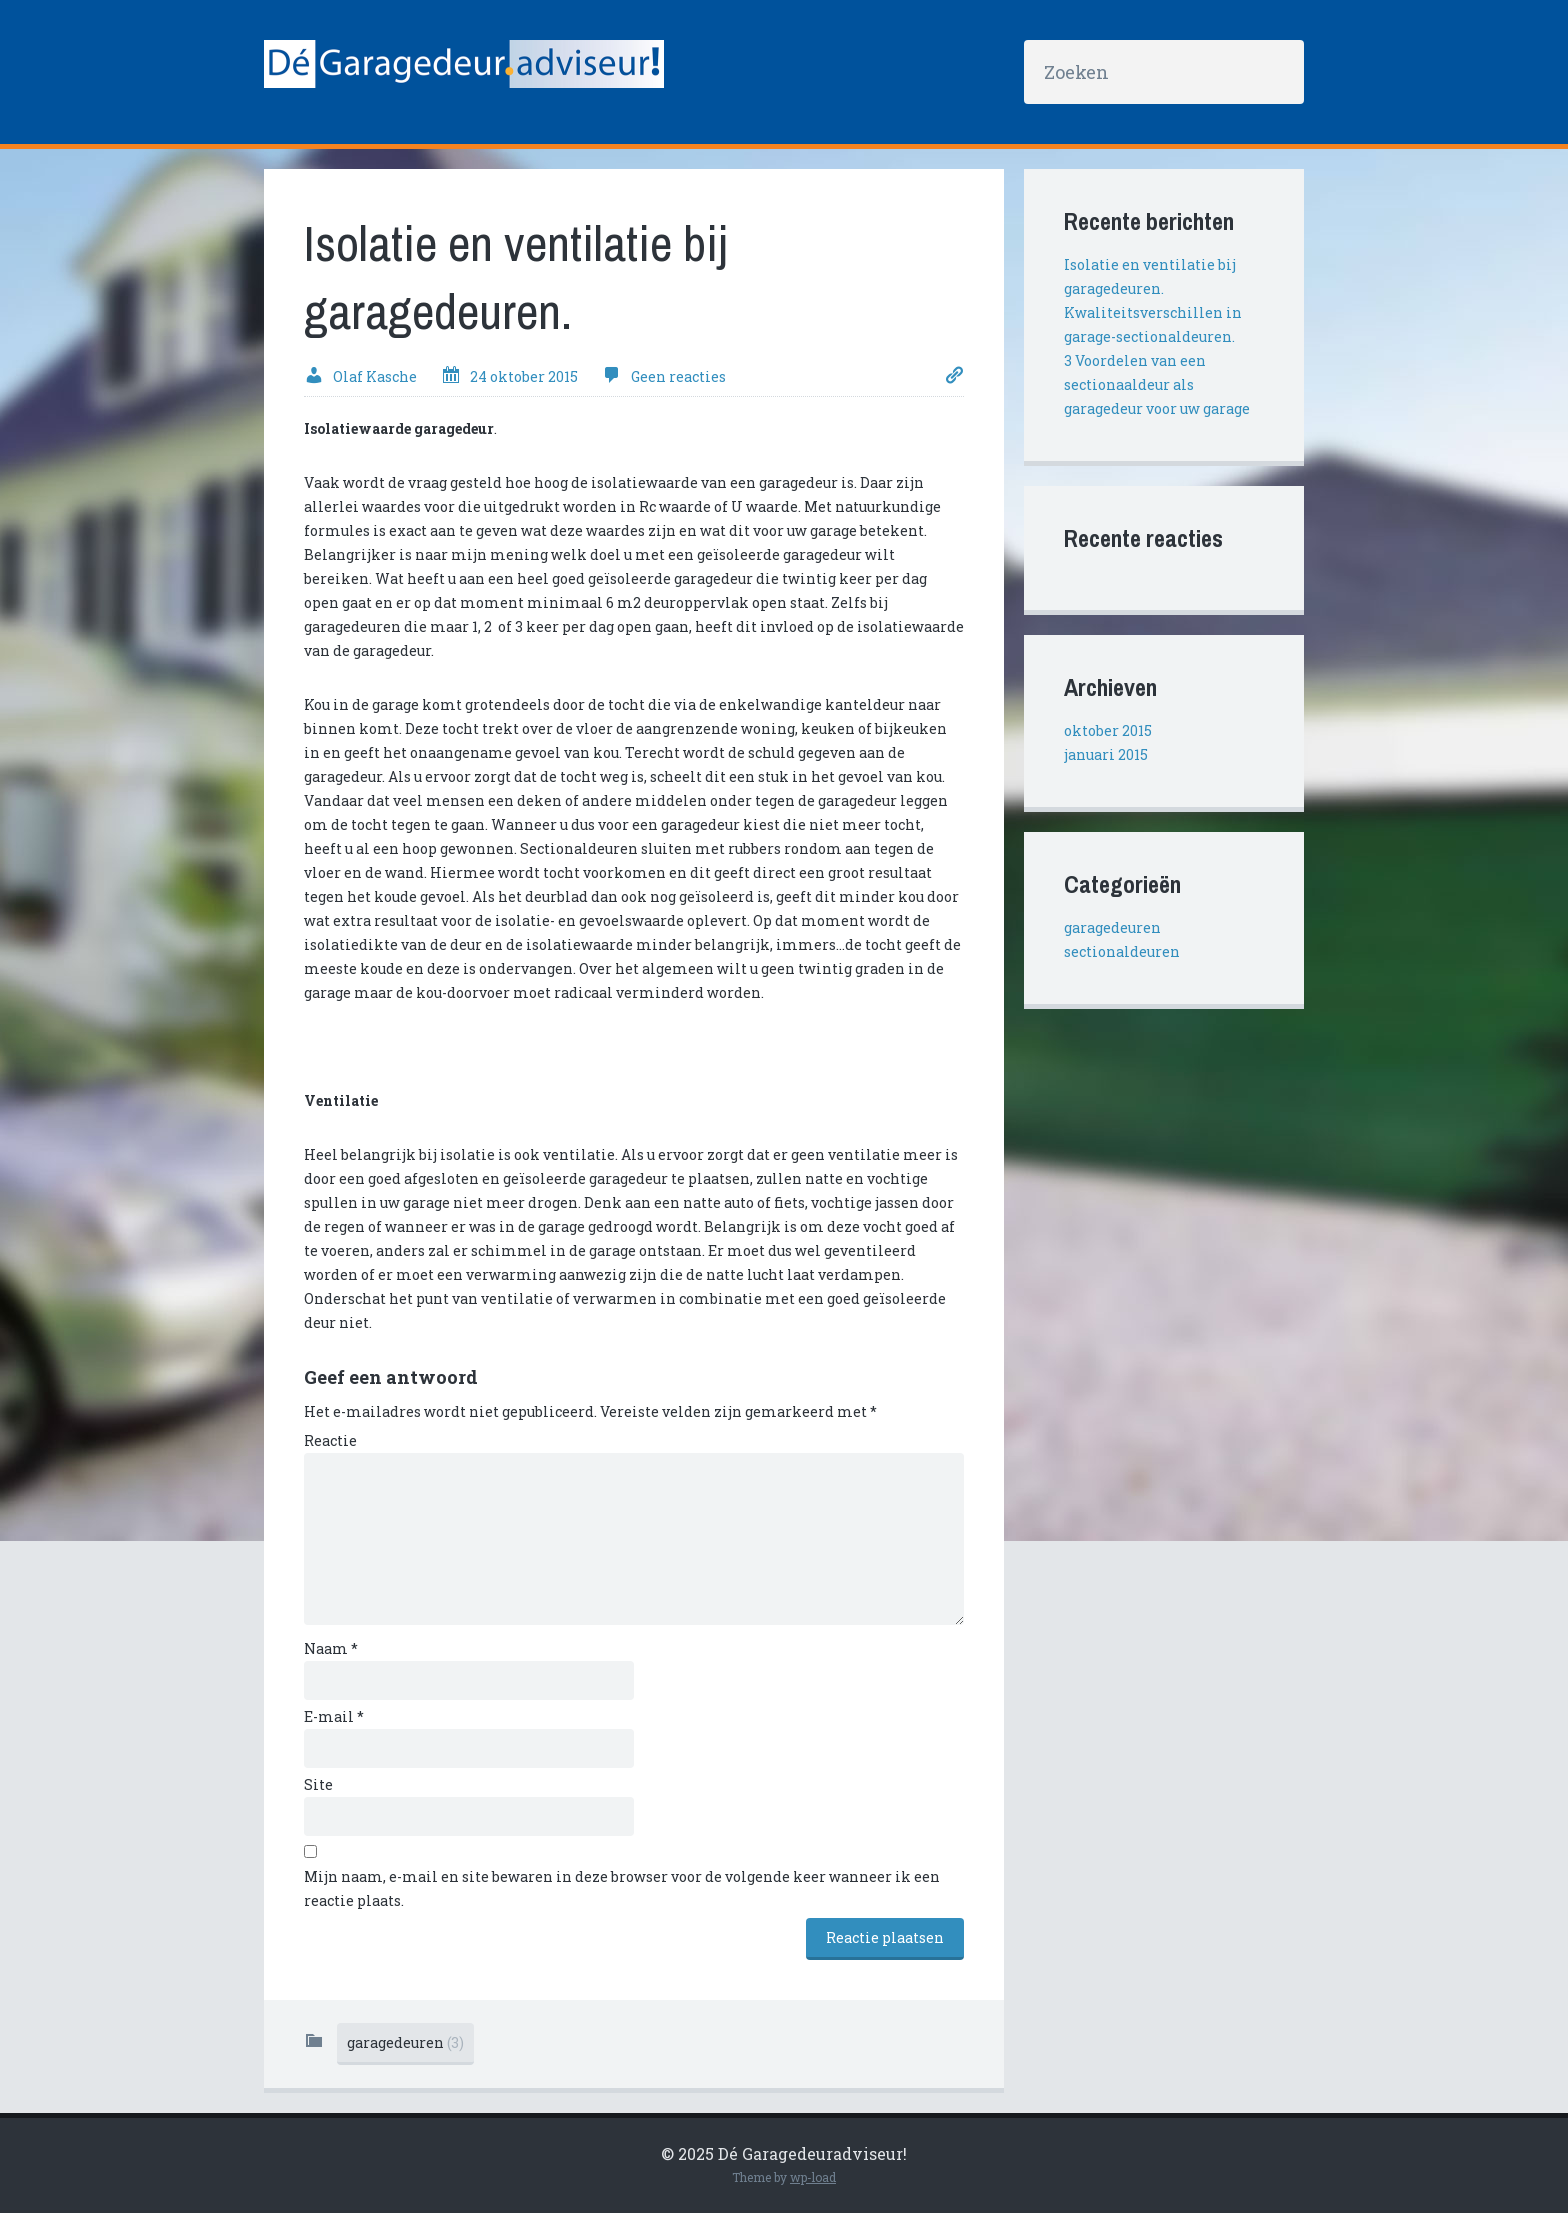 This screenshot has width=1568, height=2213. Describe the element at coordinates (1122, 951) in the screenshot. I see `sectionaldeuren` at that location.